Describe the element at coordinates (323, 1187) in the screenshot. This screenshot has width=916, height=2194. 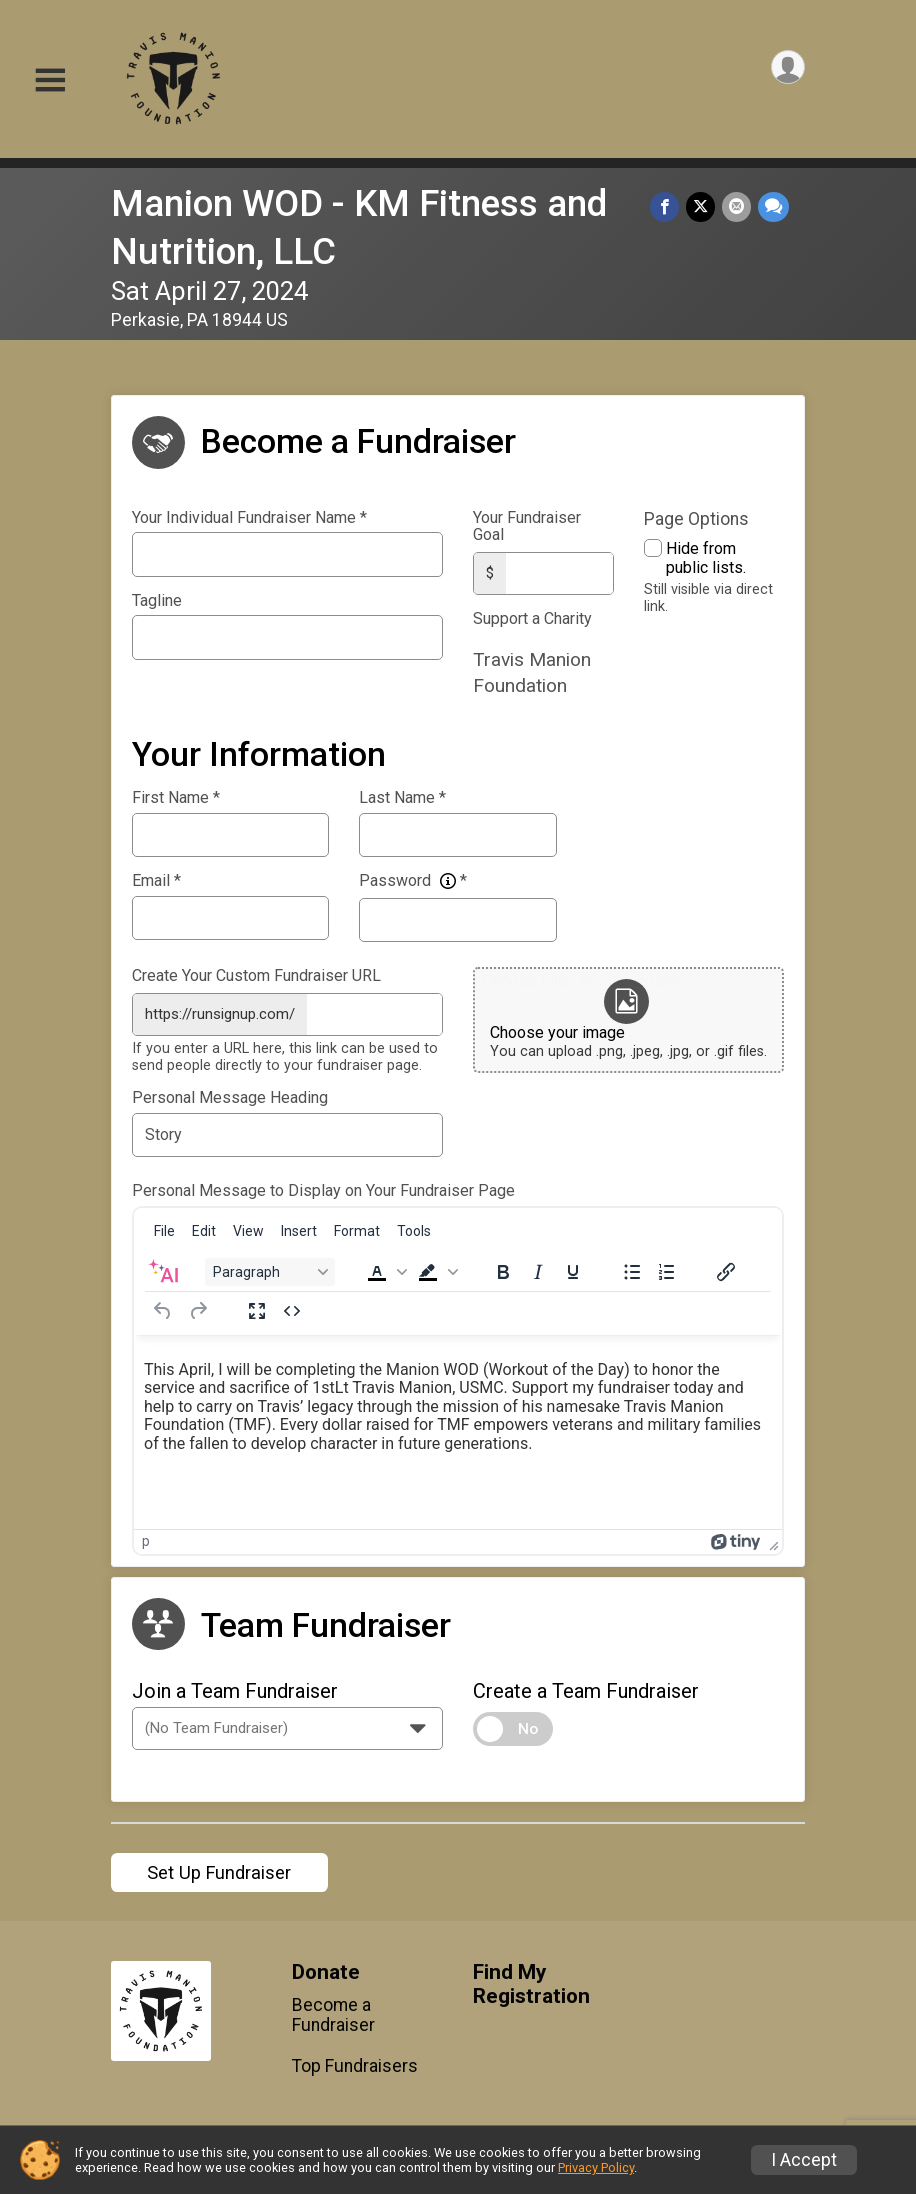
I see `Personal Message to Display on Your Fundraiser Page` at that location.